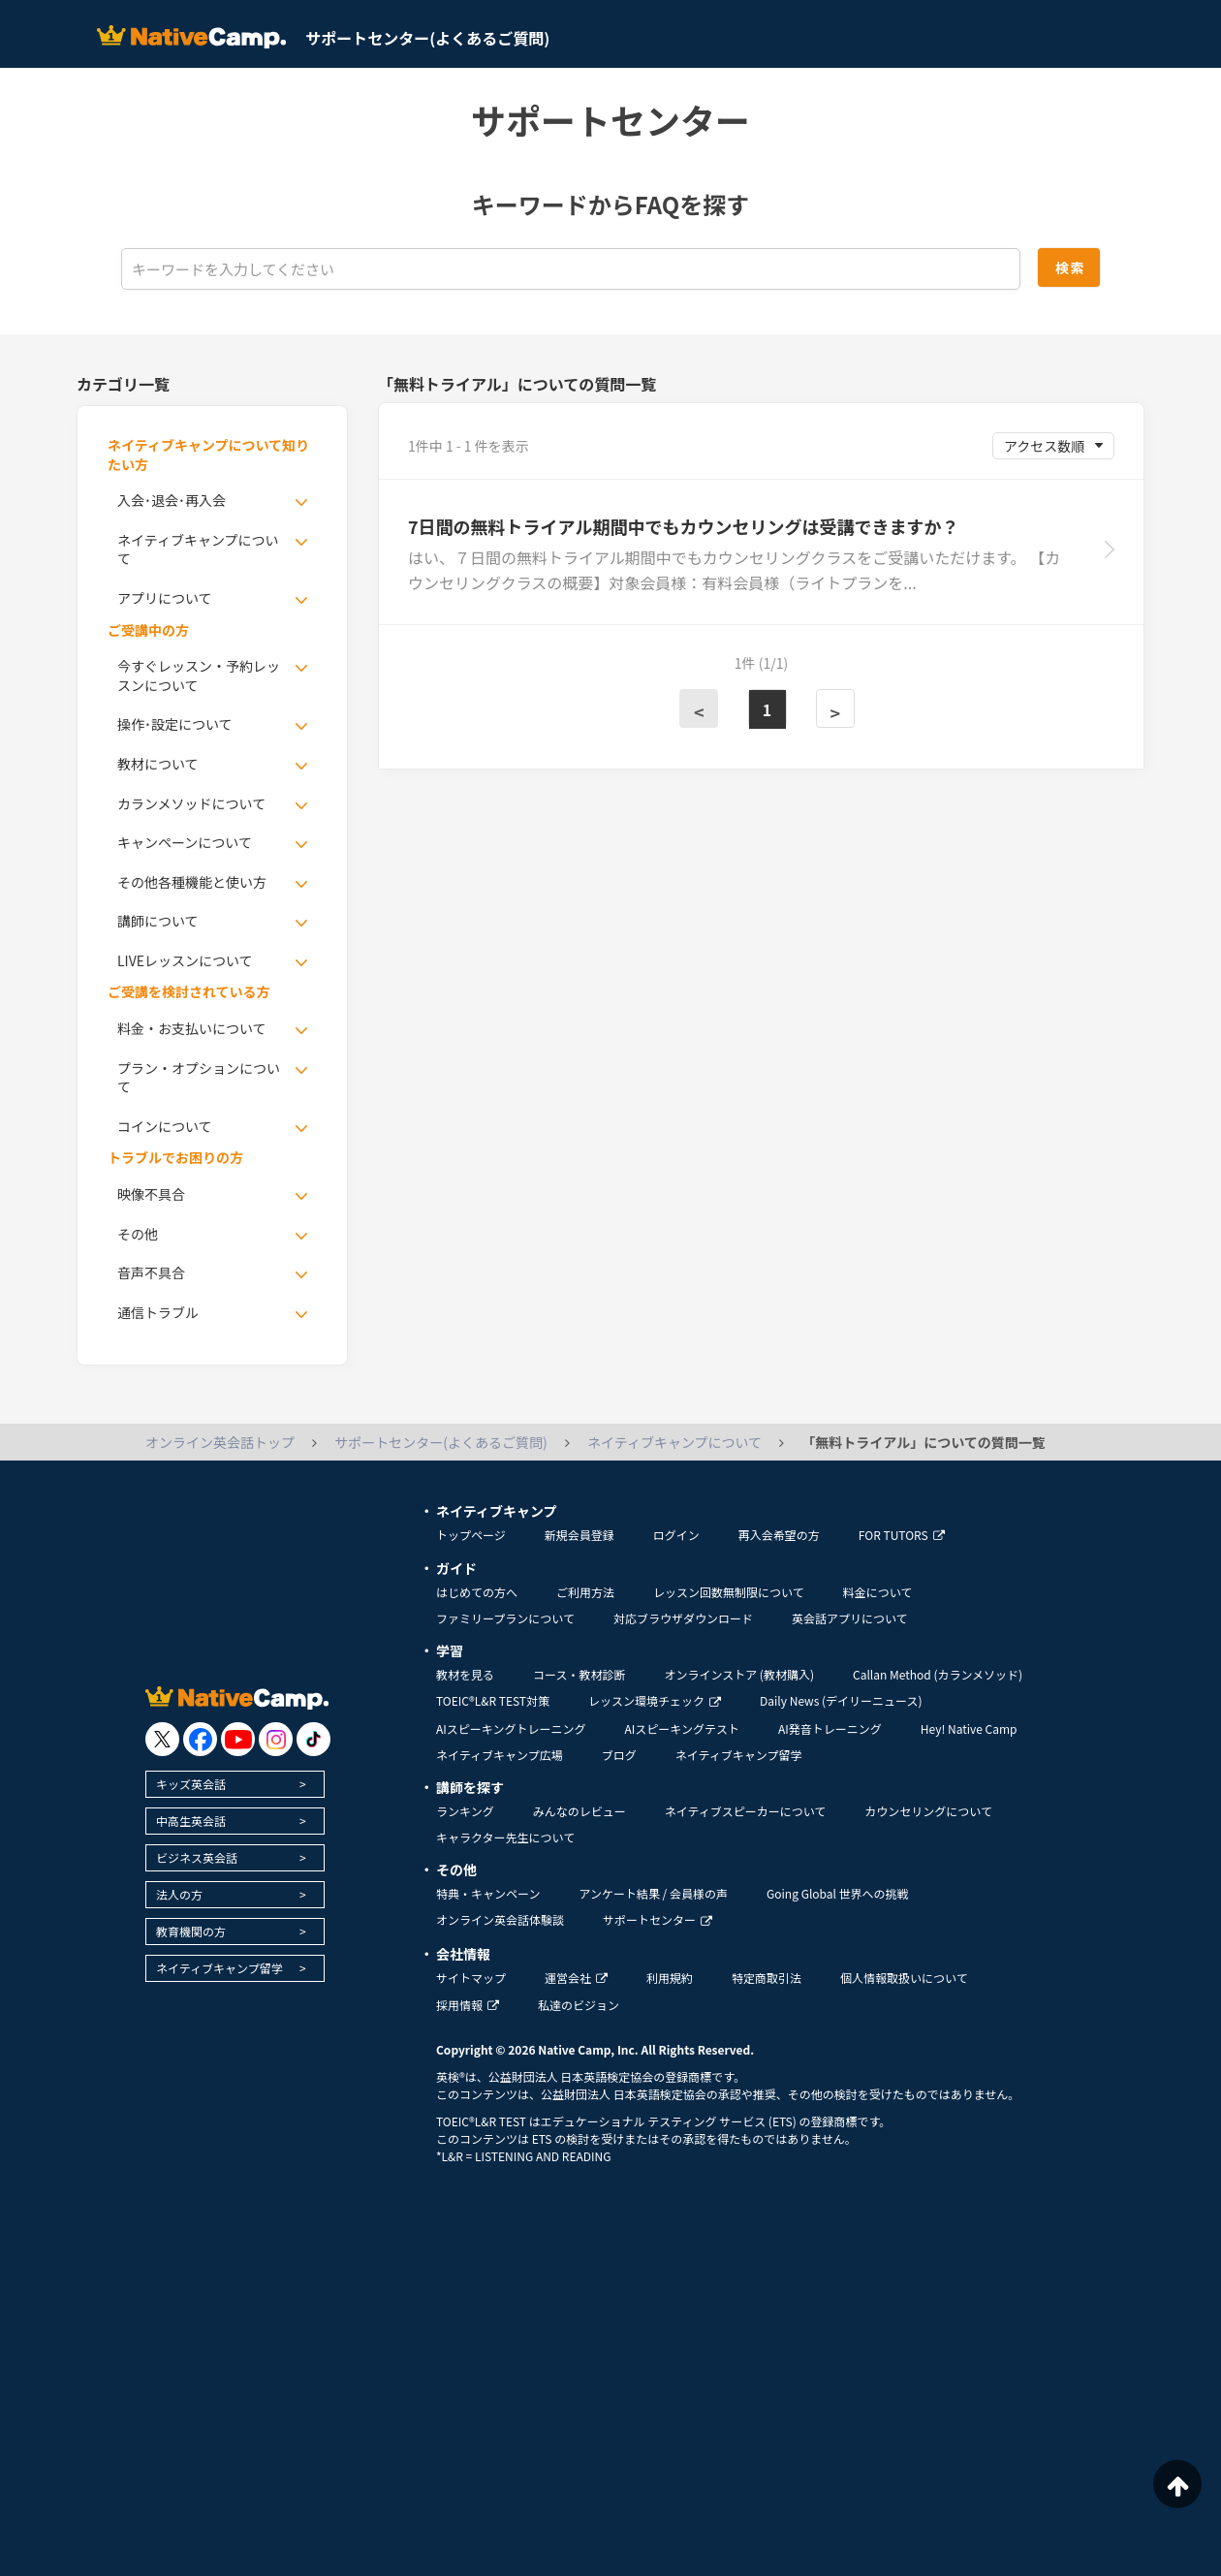 Image resolution: width=1221 pixels, height=2576 pixels. What do you see at coordinates (579, 1811) in the screenshot?
I see `みんなのレビュー` at bounding box center [579, 1811].